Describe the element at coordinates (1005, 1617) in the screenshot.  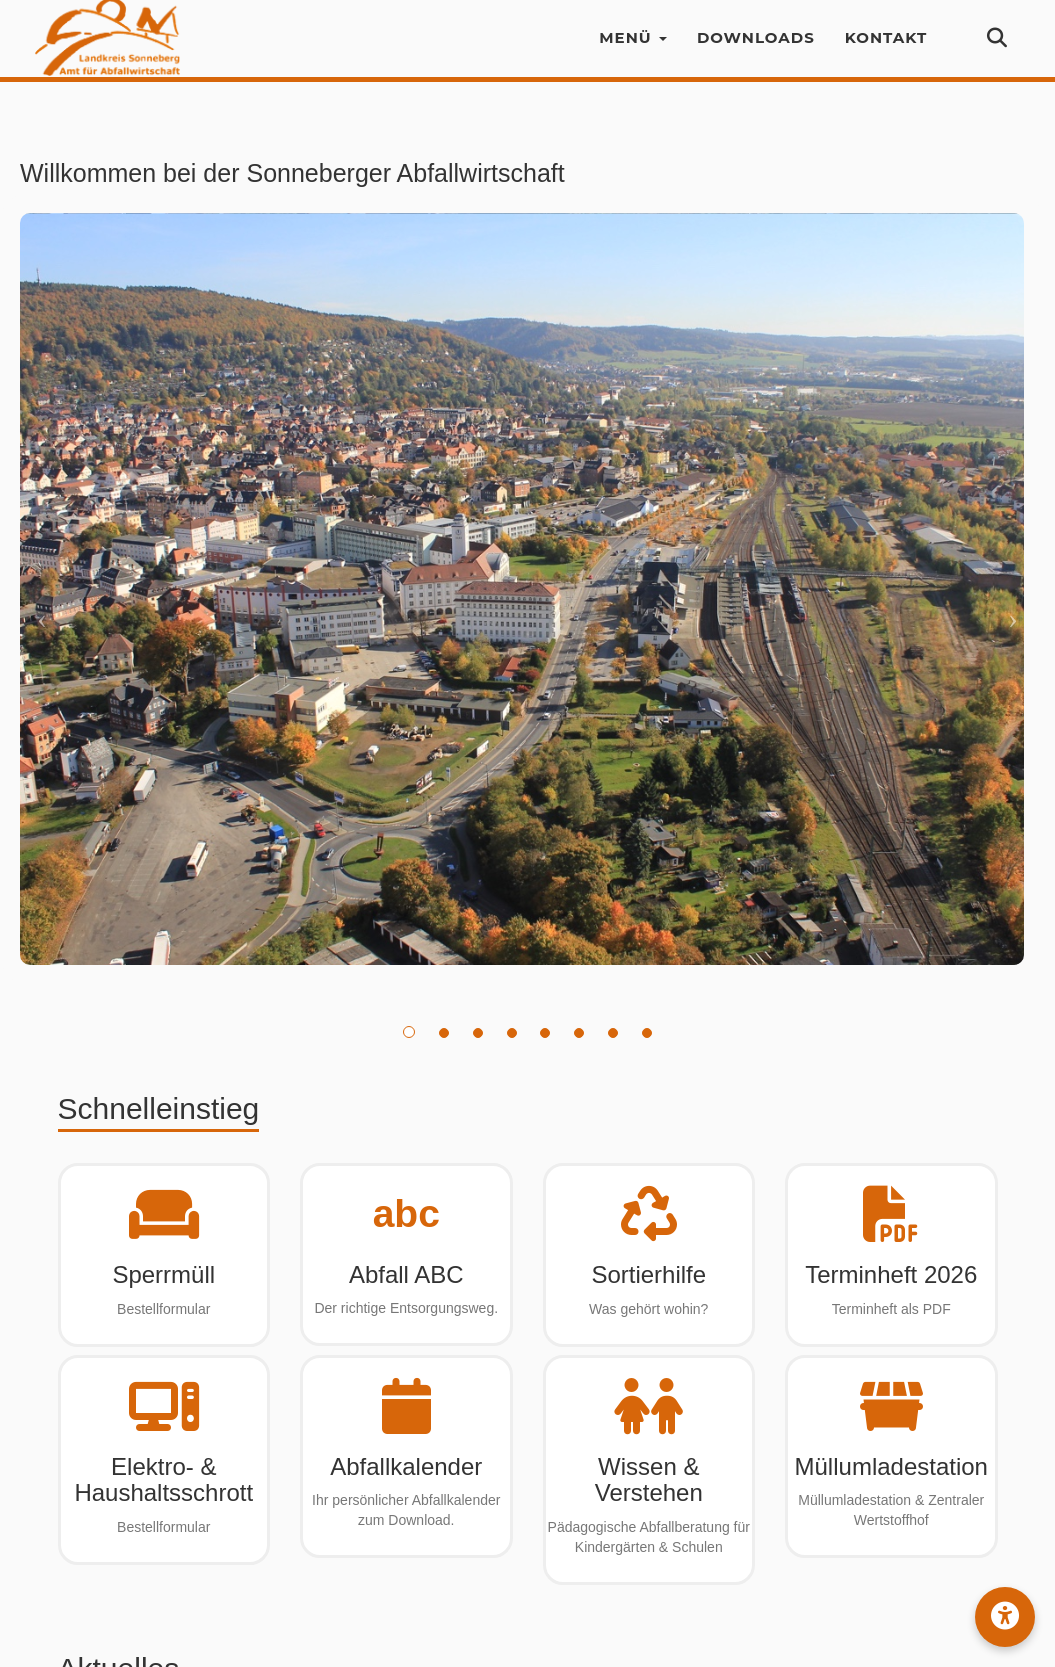
I see `[button]` at that location.